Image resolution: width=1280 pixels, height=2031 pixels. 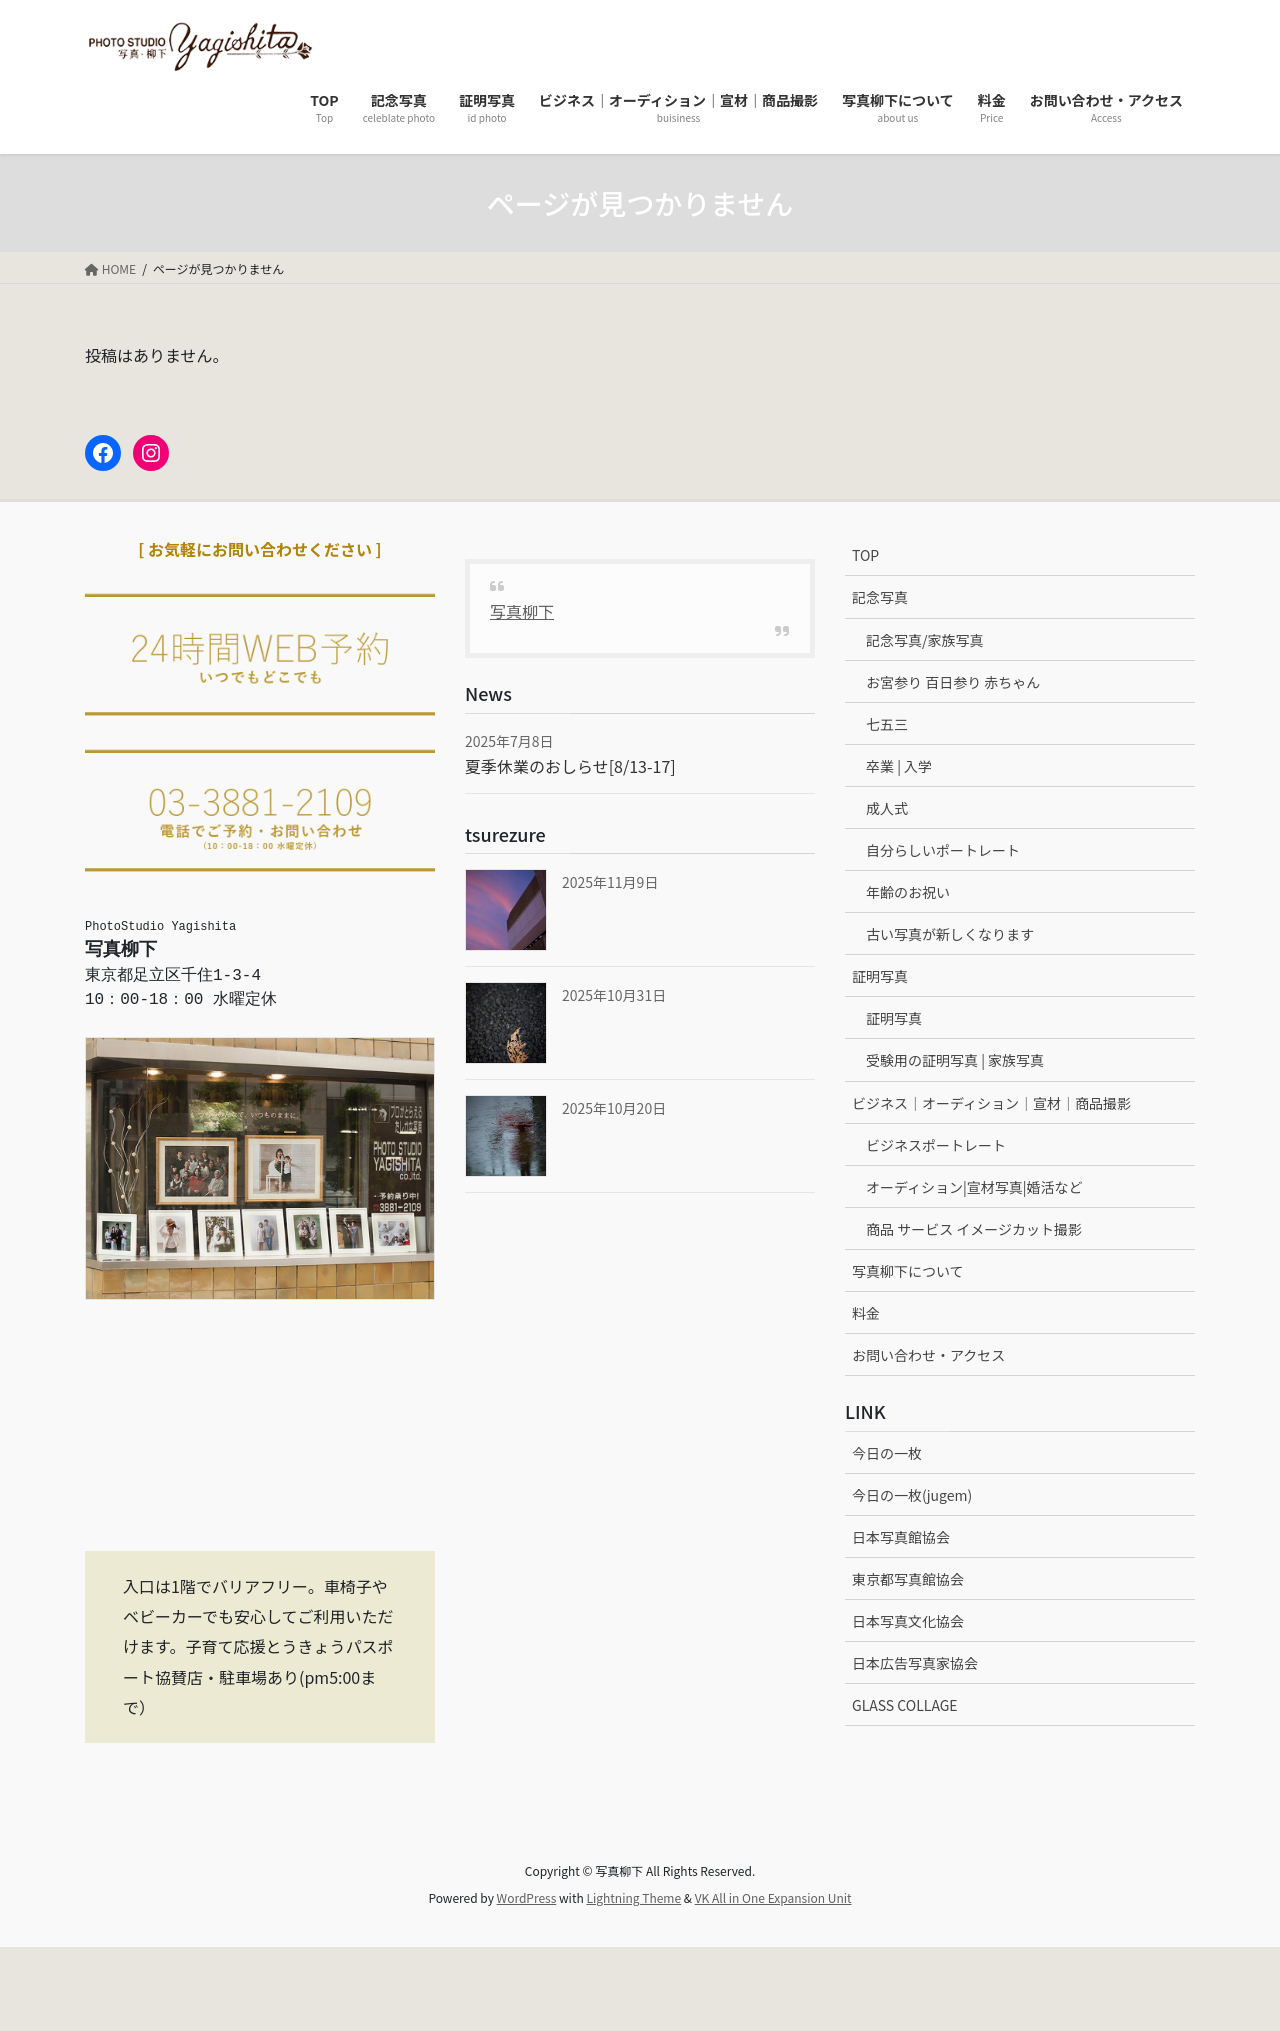 I want to click on 日本広告写真家協会, so click(x=915, y=1663).